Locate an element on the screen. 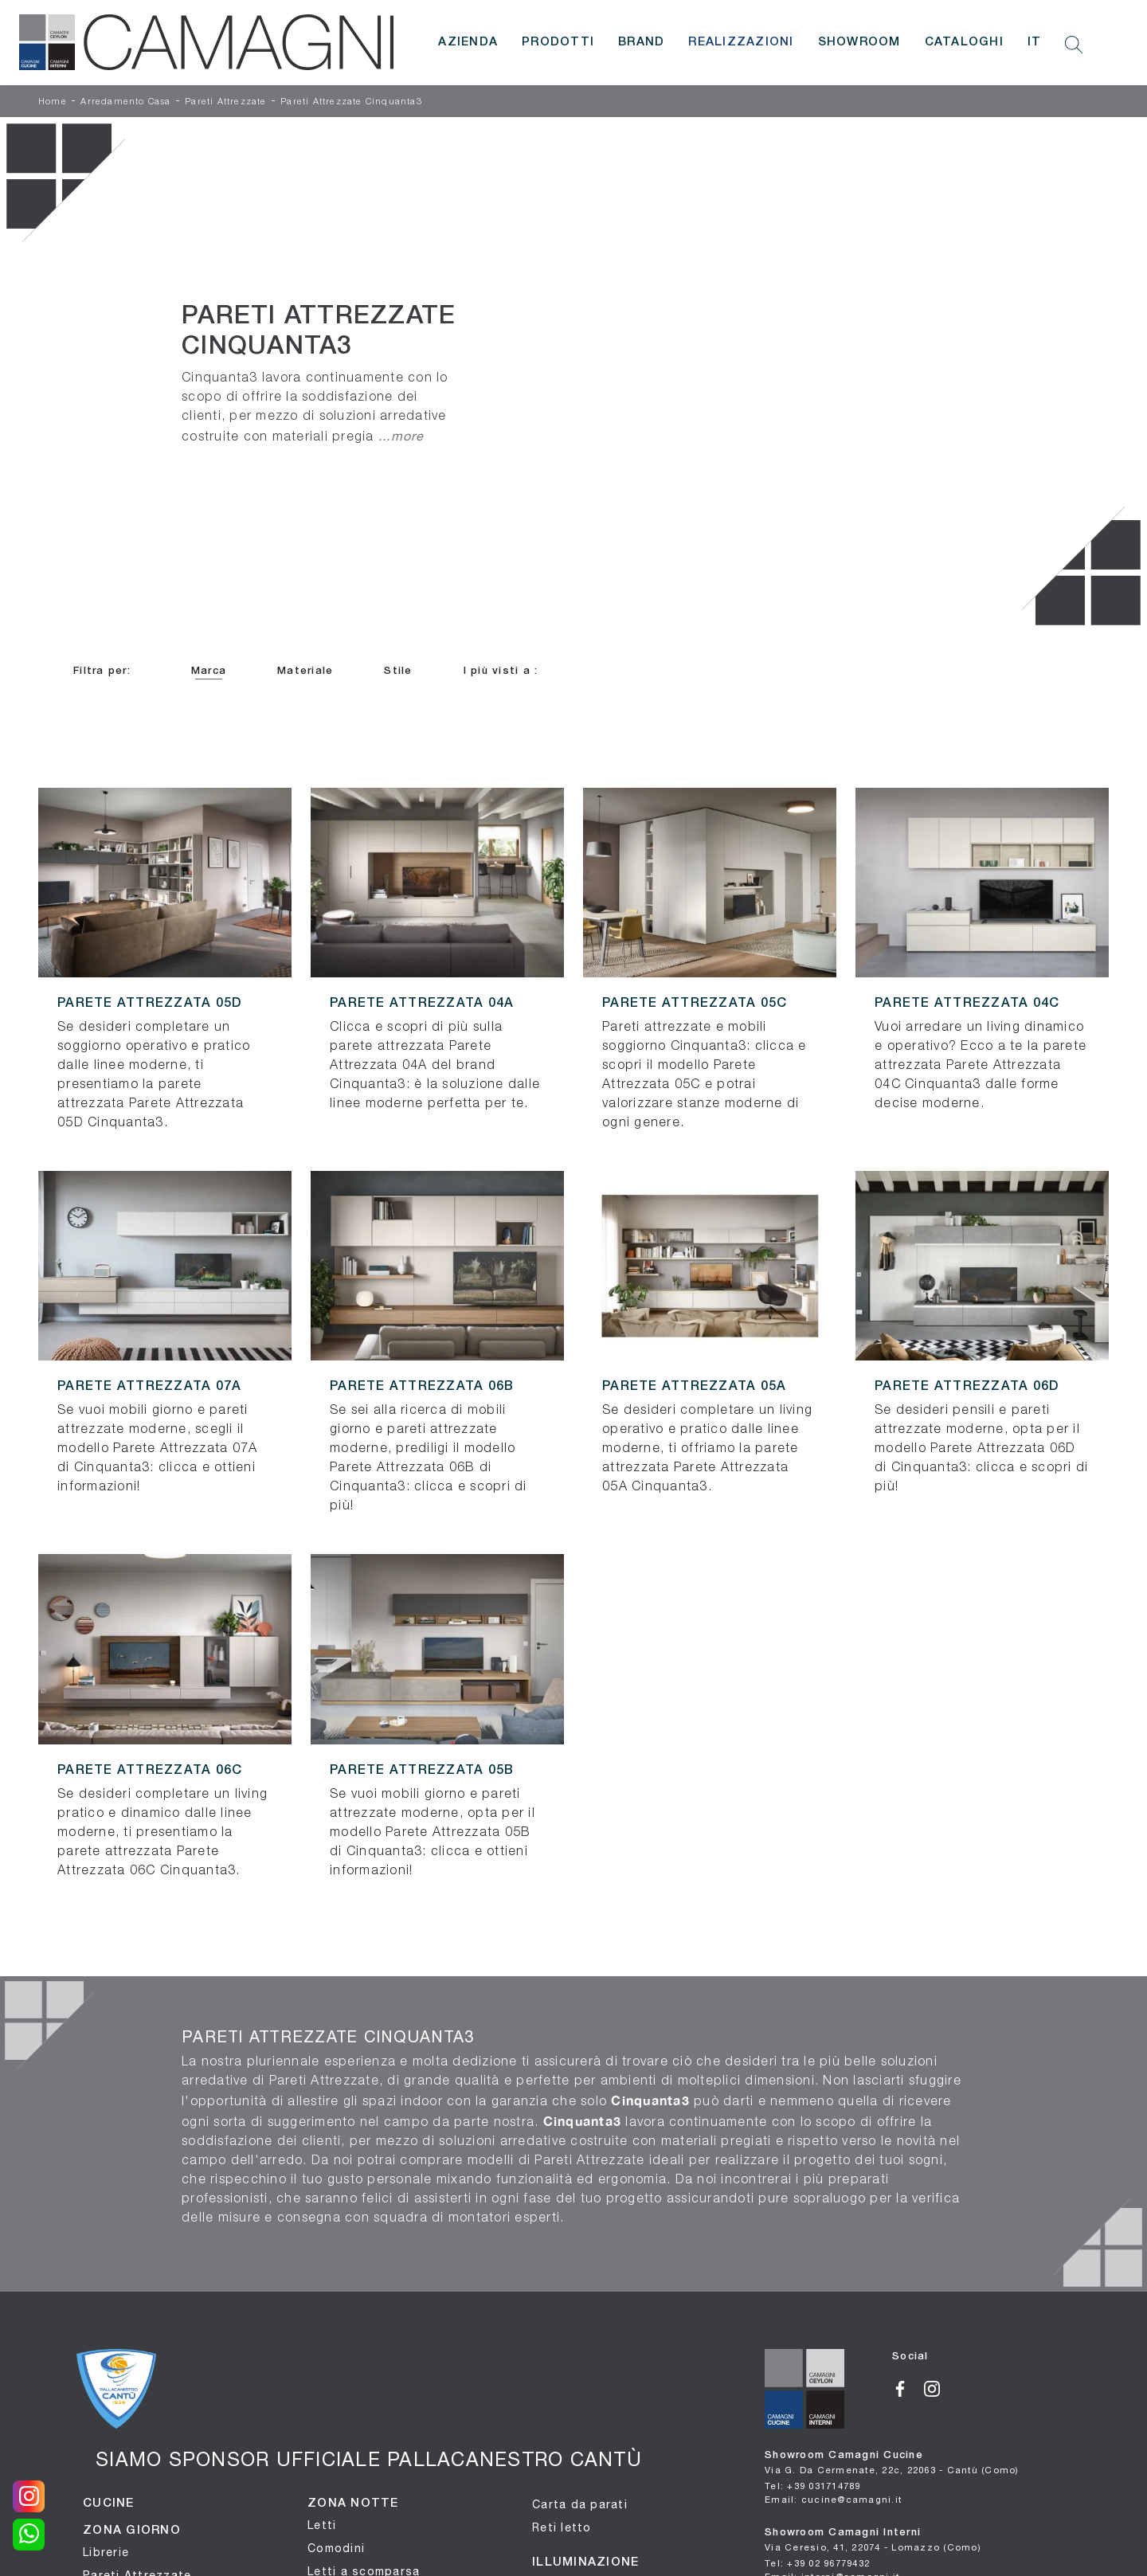  ...more is located at coordinates (401, 436).